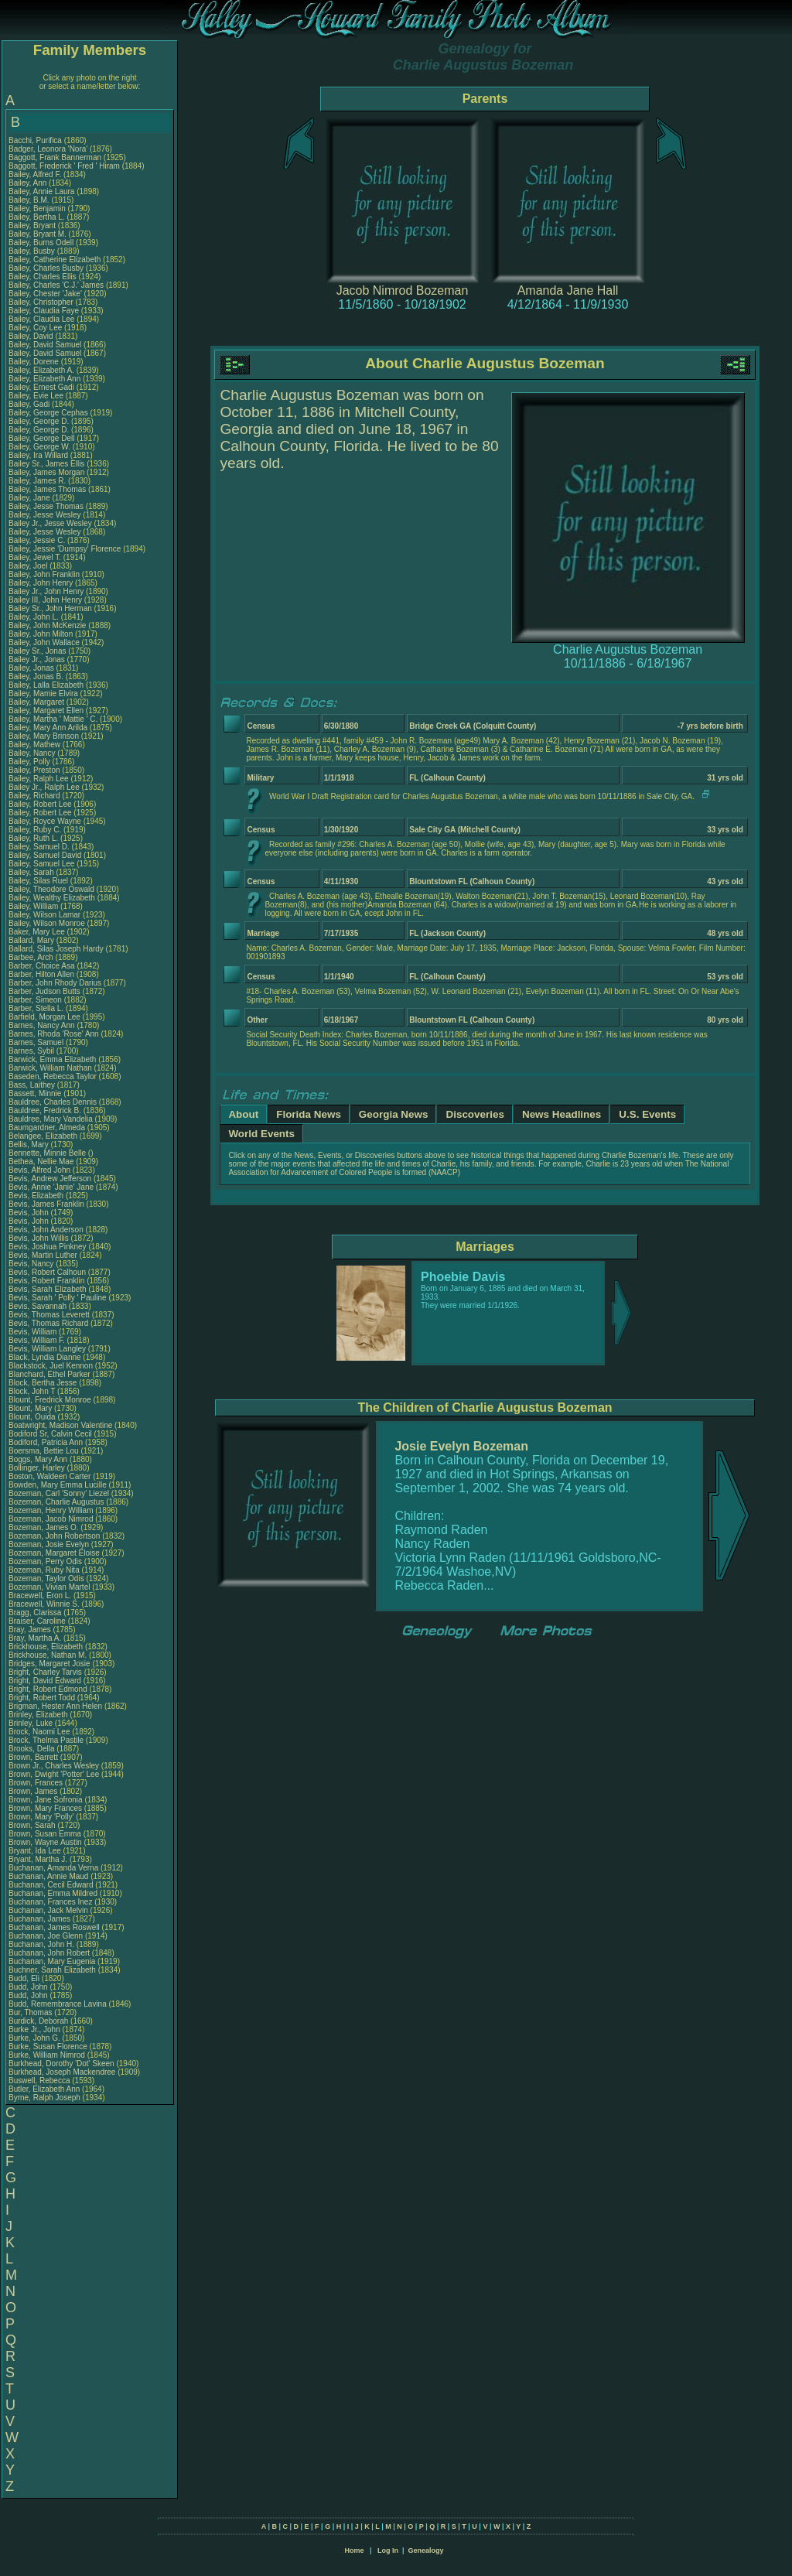  Describe the element at coordinates (50, 1902) in the screenshot. I see `Buchanan, Frances Inez` at that location.